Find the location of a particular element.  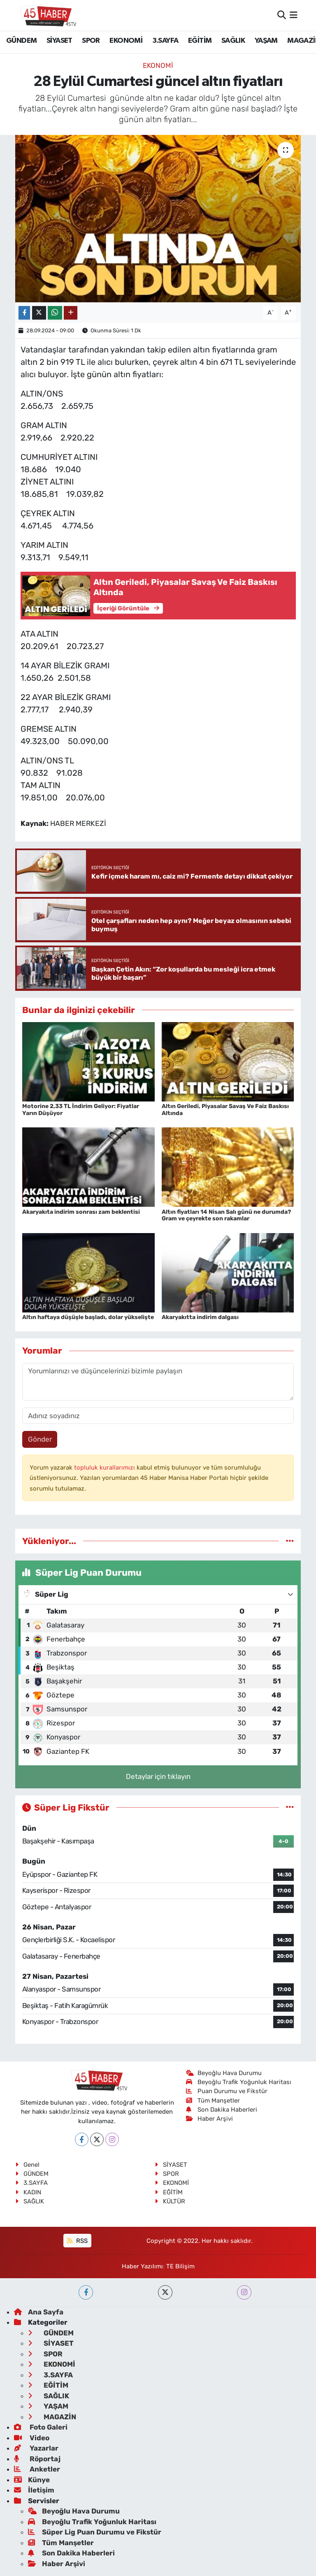

SAĞLIK is located at coordinates (233, 40).